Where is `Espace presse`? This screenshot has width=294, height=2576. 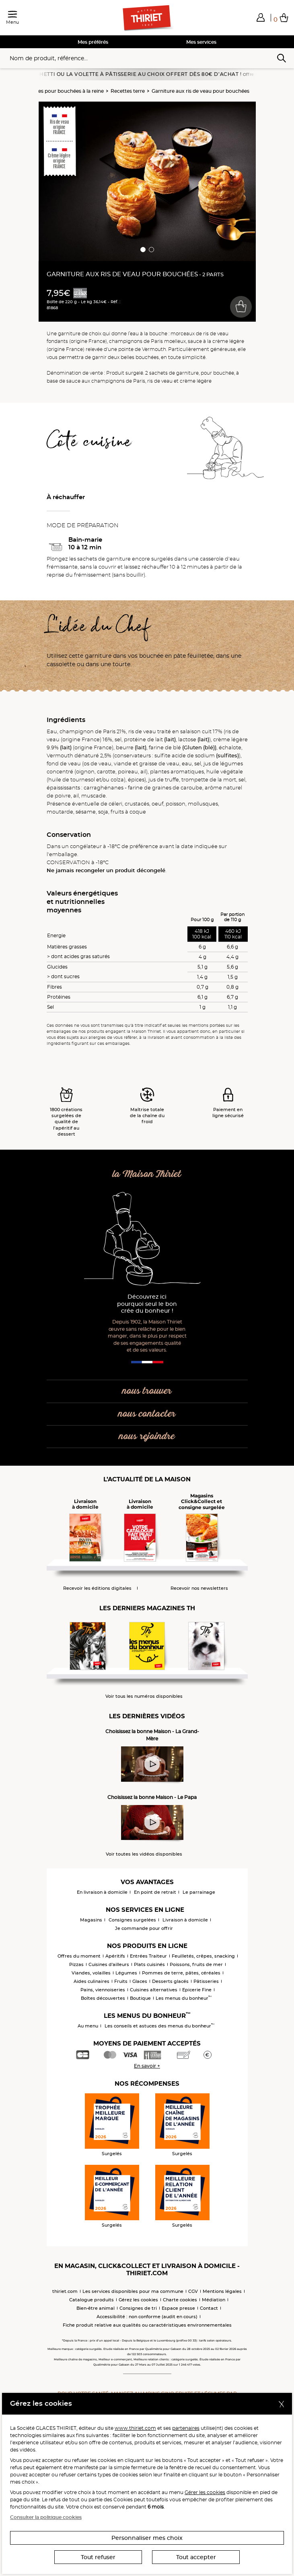
Espace presse is located at coordinates (178, 2308).